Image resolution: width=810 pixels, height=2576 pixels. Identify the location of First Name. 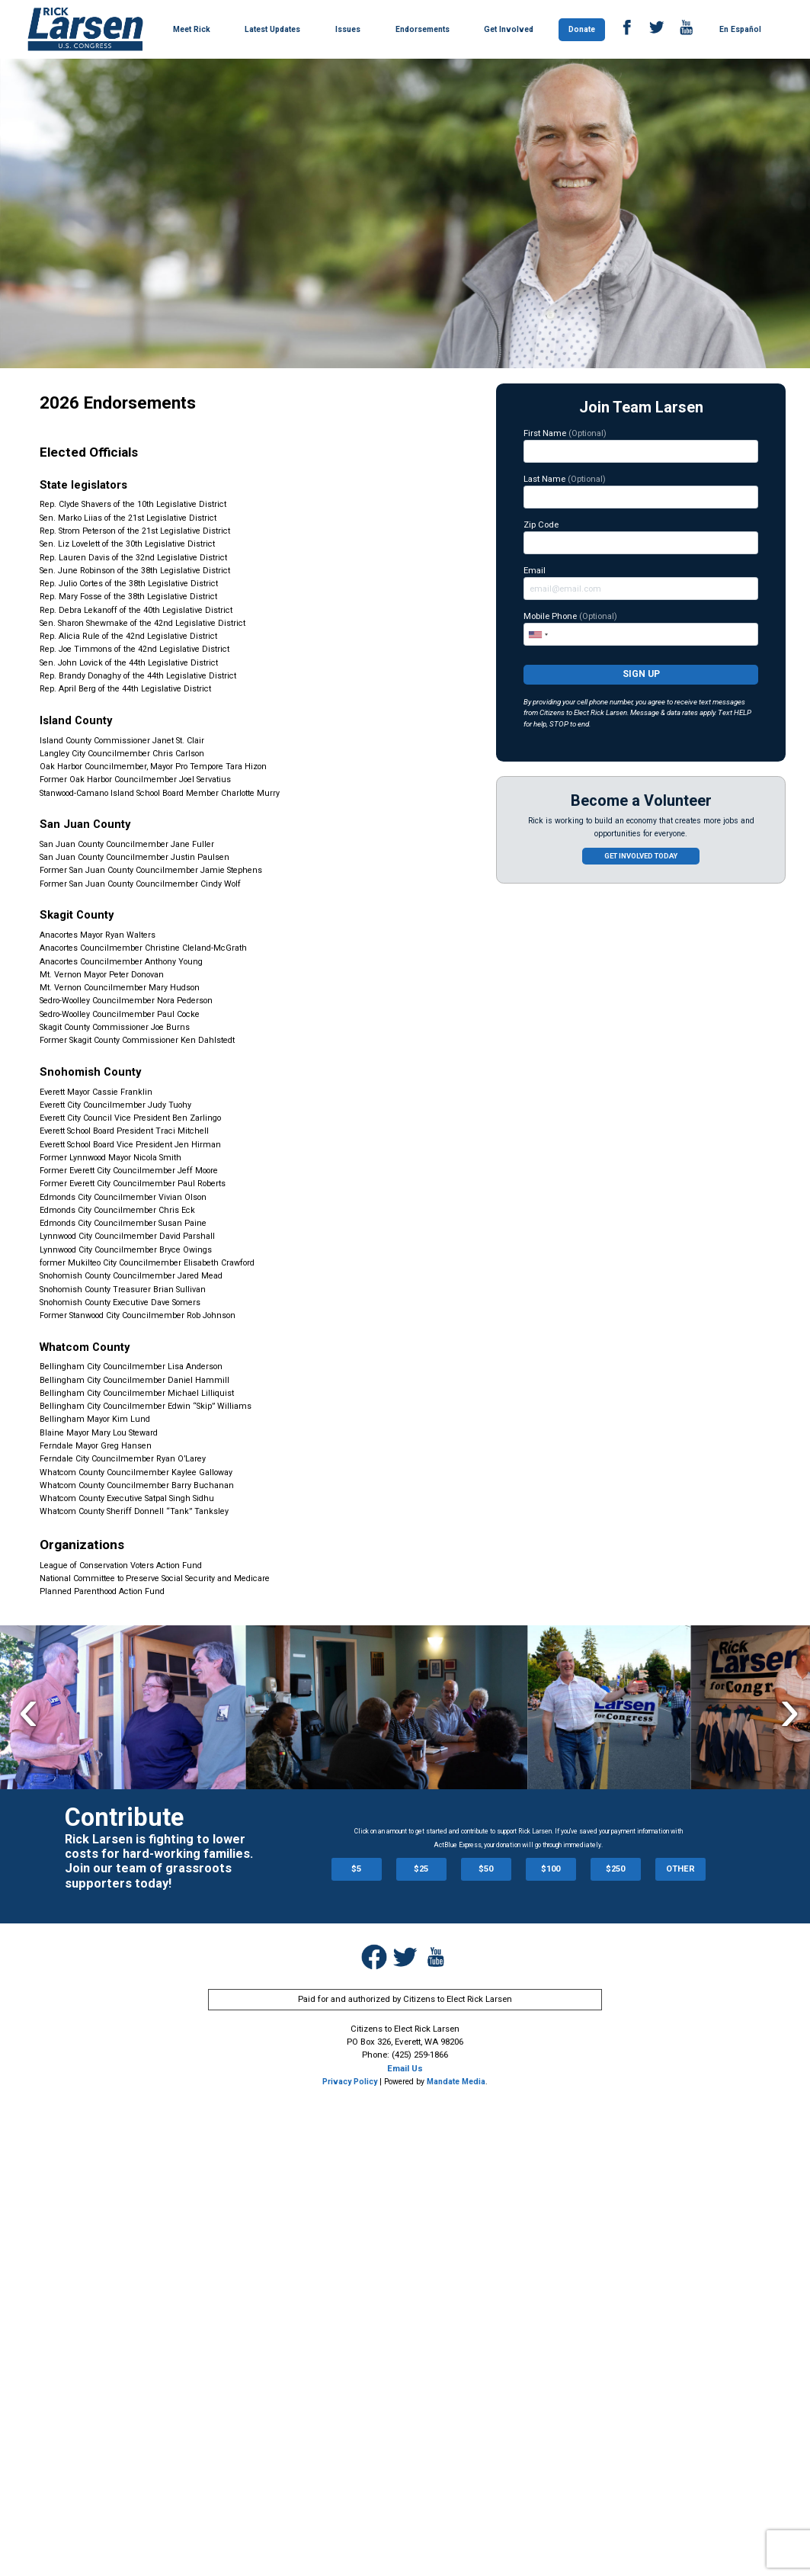
(640, 445).